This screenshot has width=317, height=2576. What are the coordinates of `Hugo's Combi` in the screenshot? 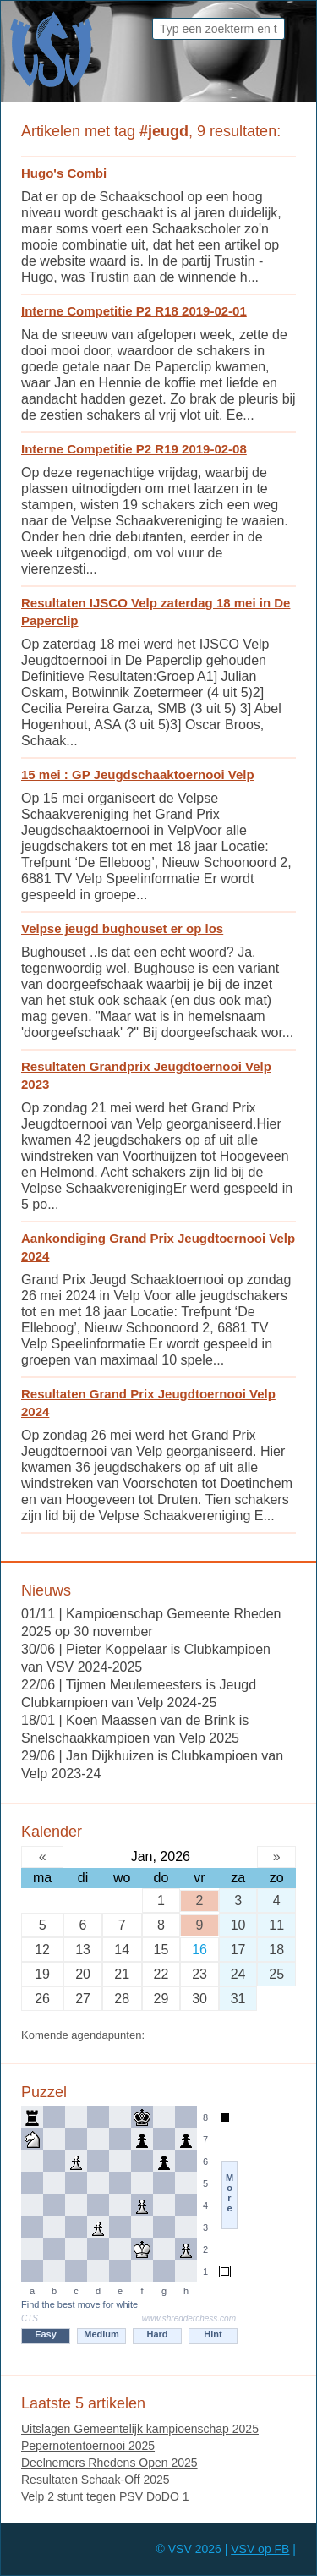 It's located at (64, 173).